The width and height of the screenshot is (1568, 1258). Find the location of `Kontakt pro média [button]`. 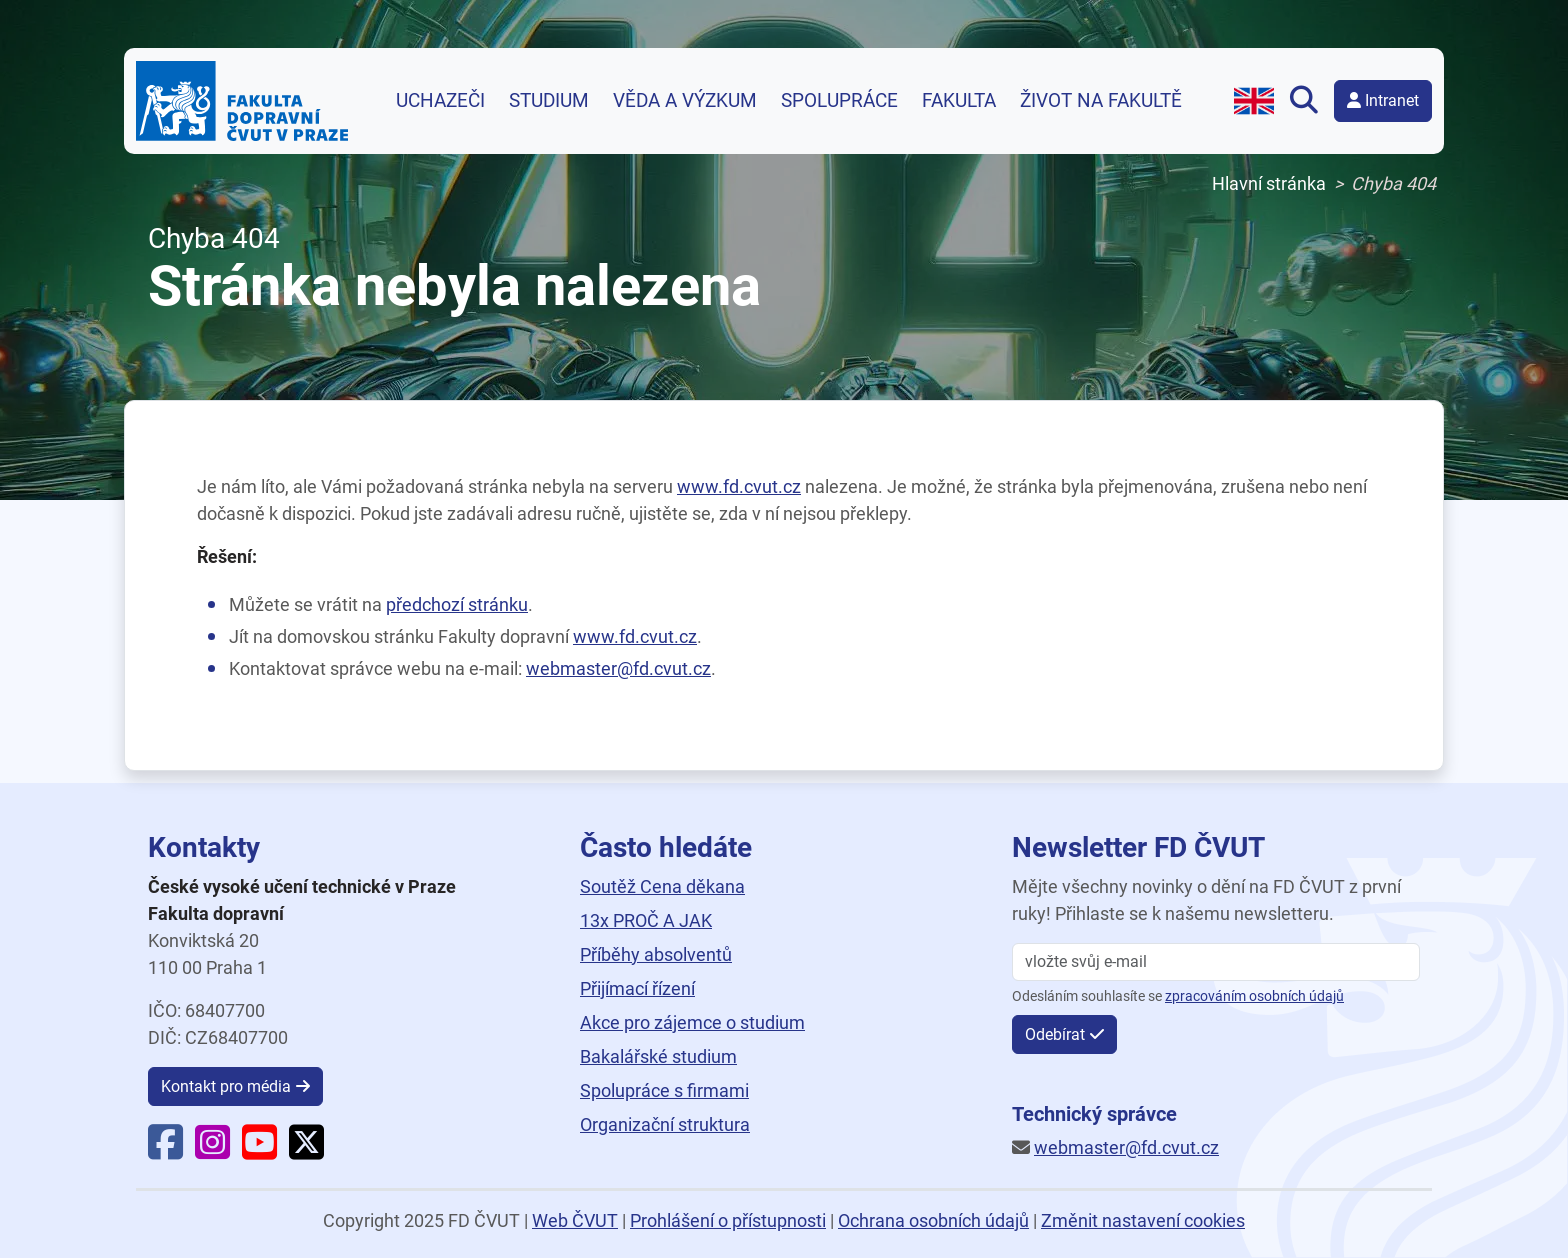

Kontakt pro média [button] is located at coordinates (226, 1086).